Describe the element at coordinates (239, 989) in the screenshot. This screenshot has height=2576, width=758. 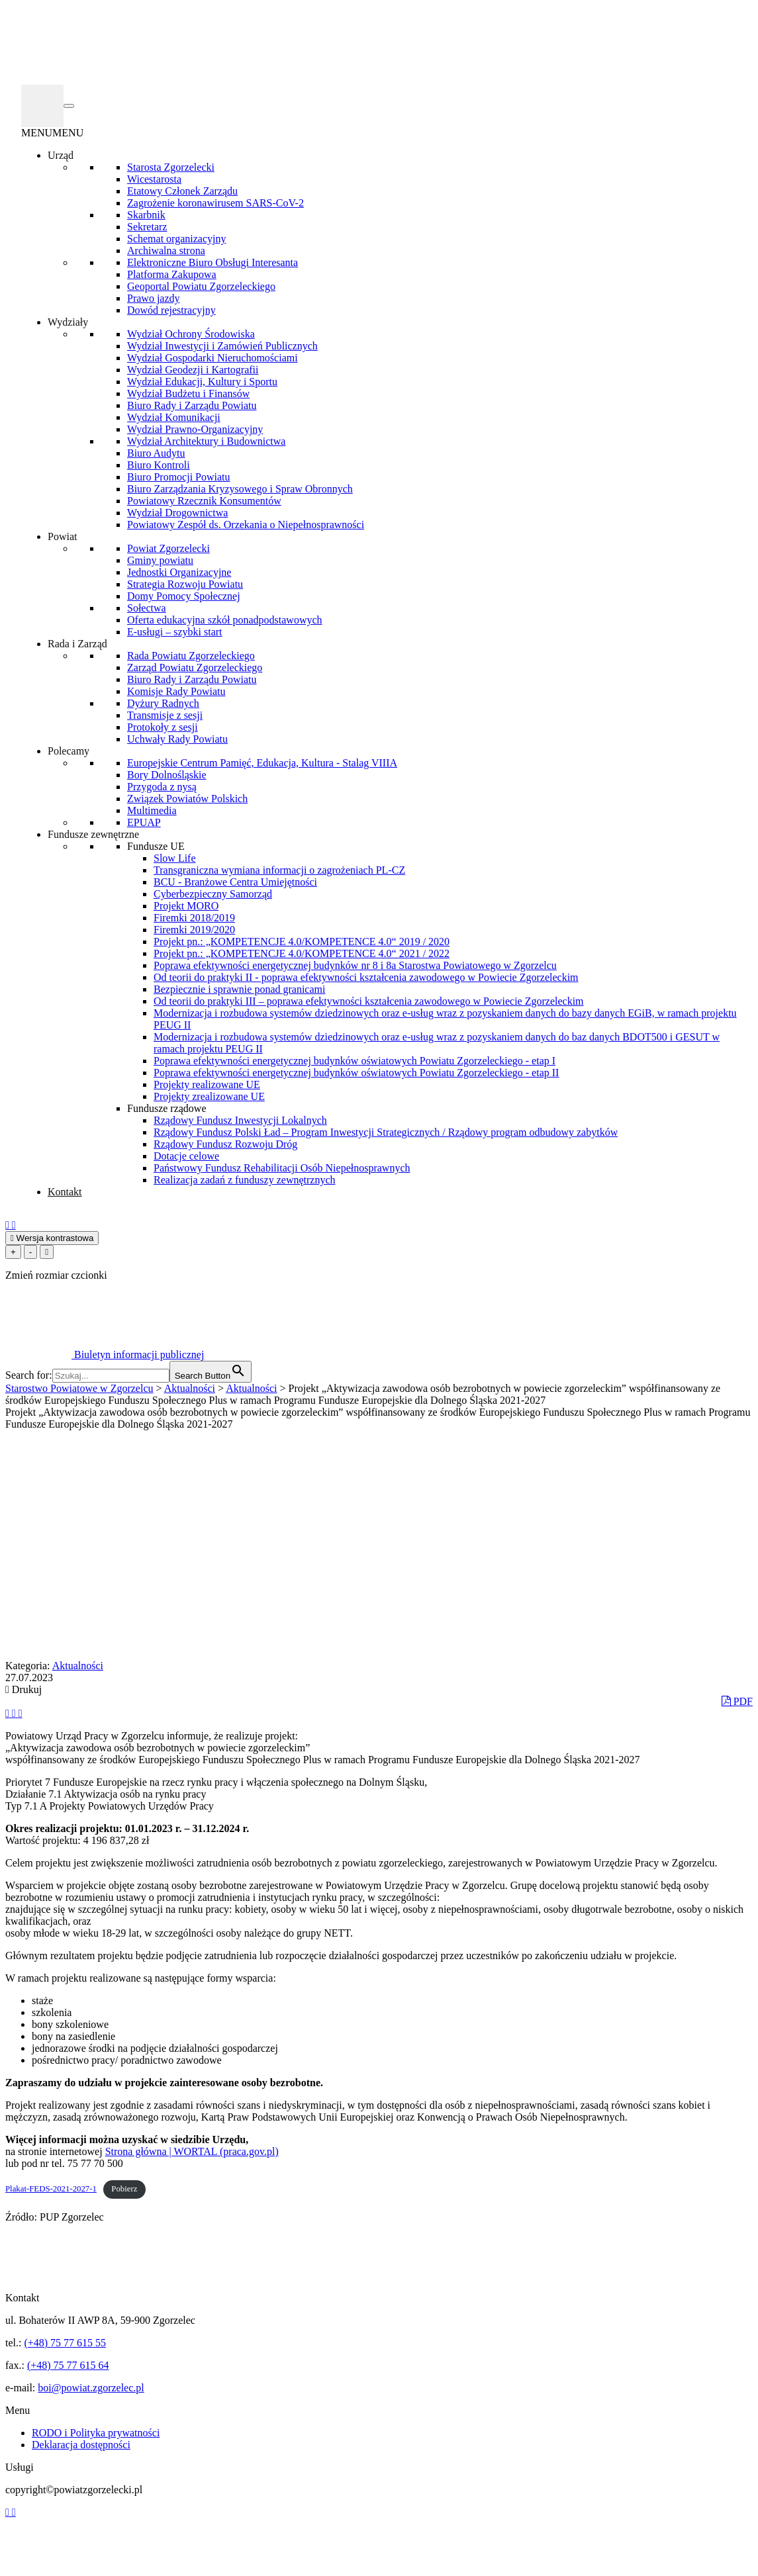
I see `Bezpiecznie i sprawnie ponad granicami` at that location.